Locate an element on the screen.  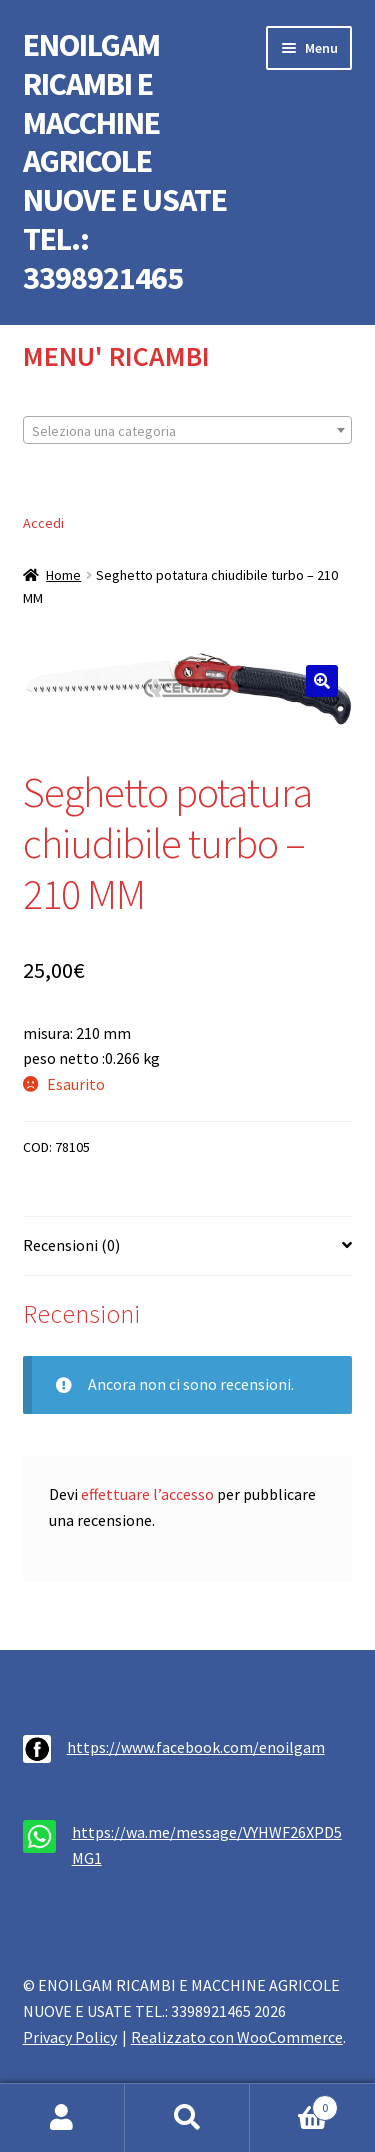
Recensioni (0) [tab] is located at coordinates (71, 1245).